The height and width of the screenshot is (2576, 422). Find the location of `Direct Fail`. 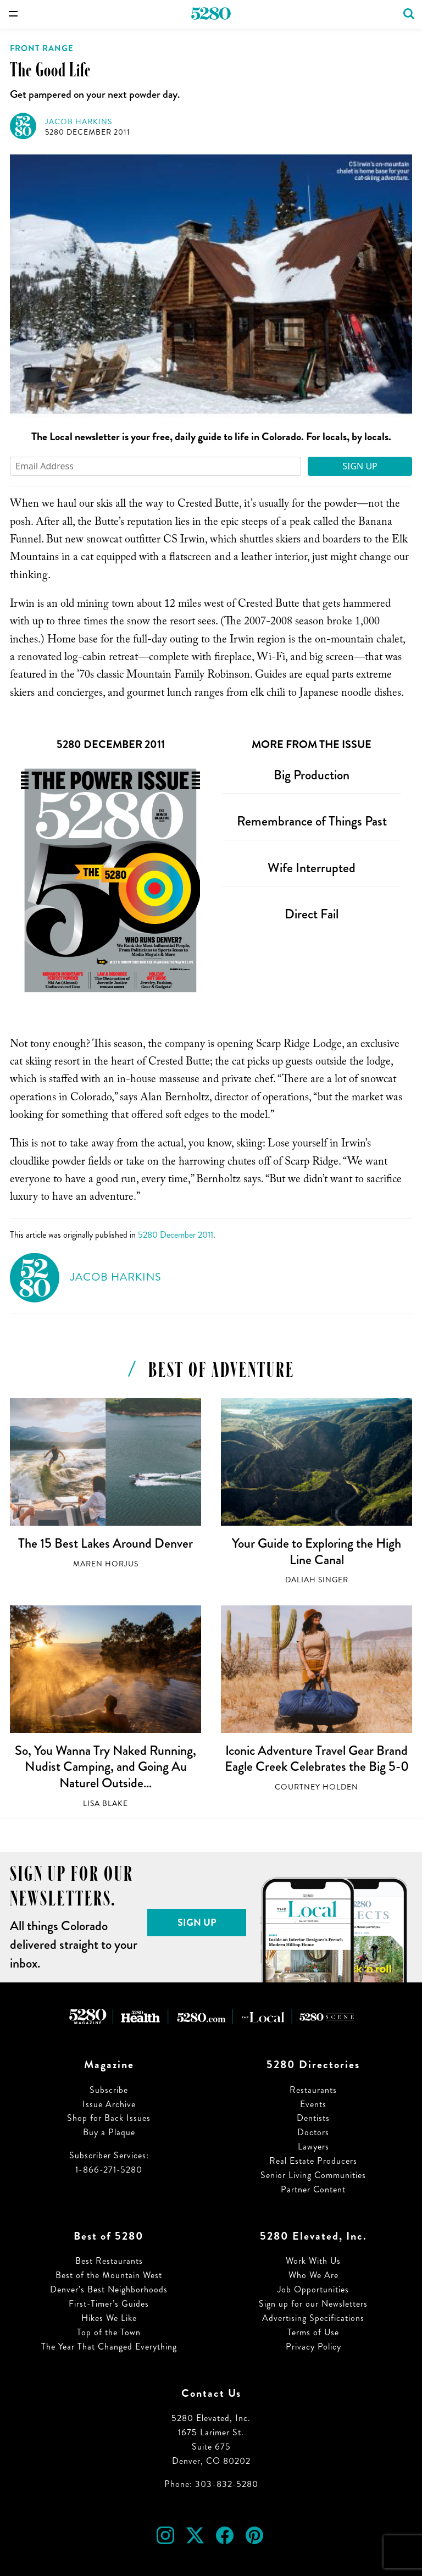

Direct Fail is located at coordinates (311, 914).